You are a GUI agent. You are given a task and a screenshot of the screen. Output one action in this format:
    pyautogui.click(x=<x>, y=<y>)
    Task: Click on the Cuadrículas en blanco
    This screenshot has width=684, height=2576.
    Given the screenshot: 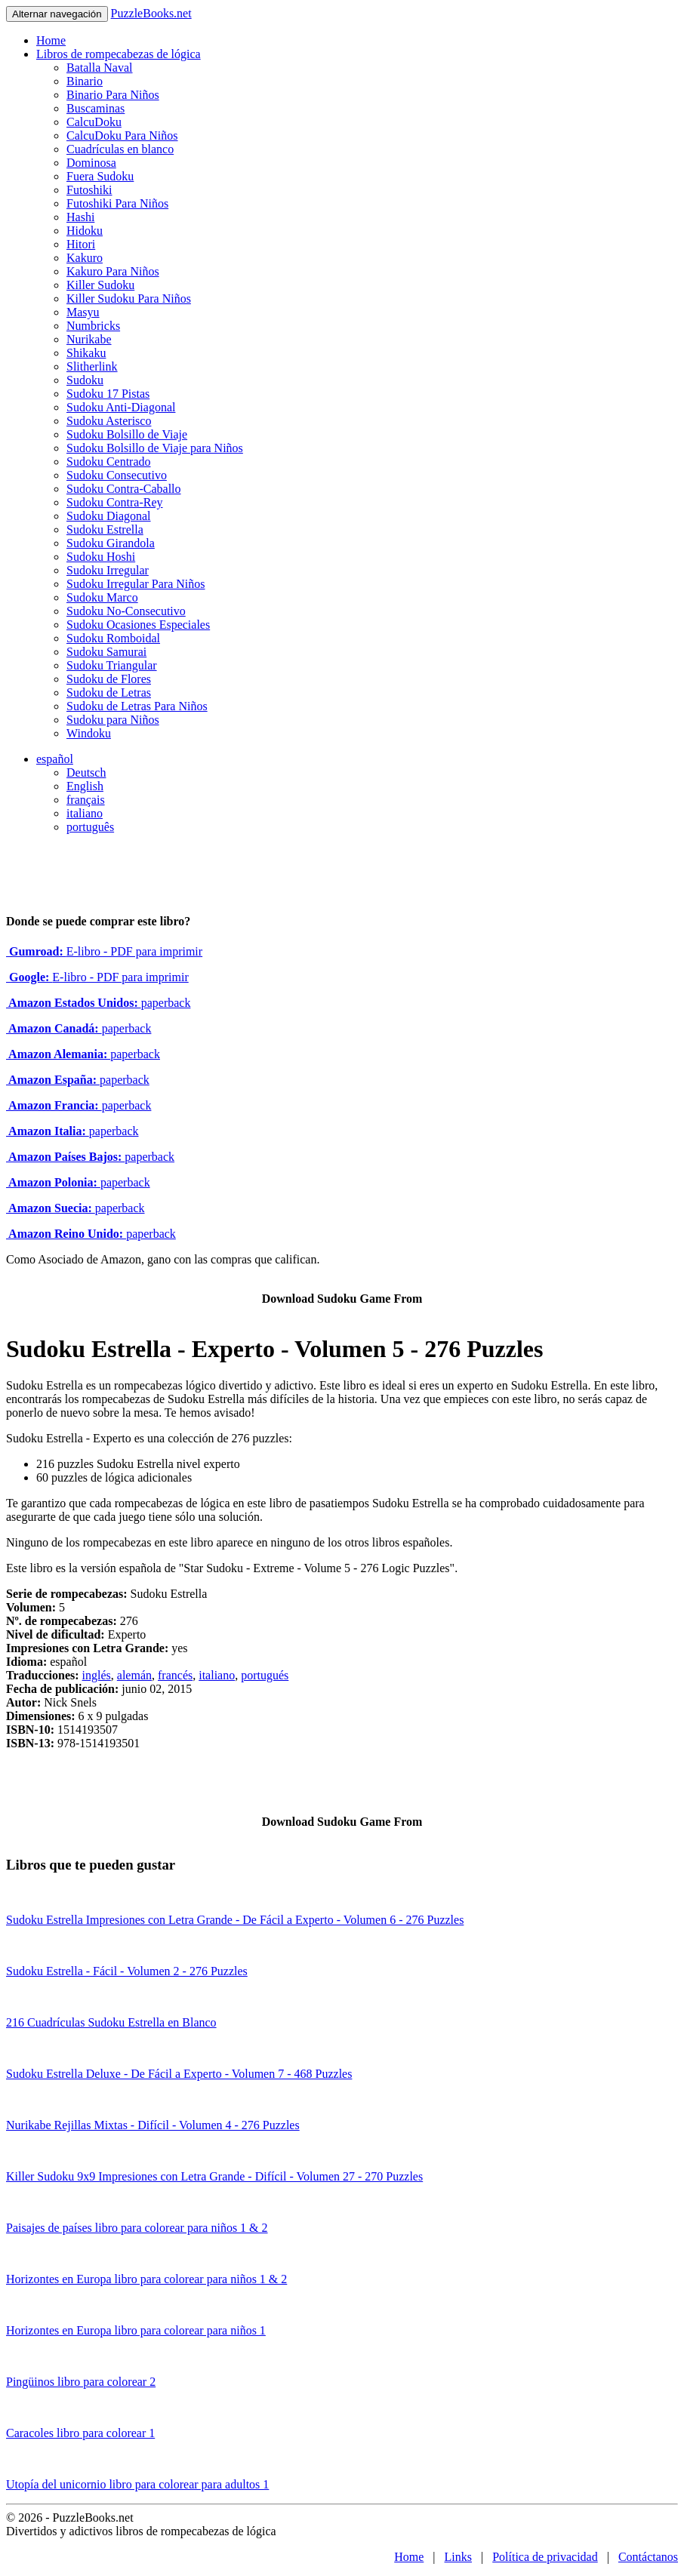 What is the action you would take?
    pyautogui.click(x=120, y=149)
    